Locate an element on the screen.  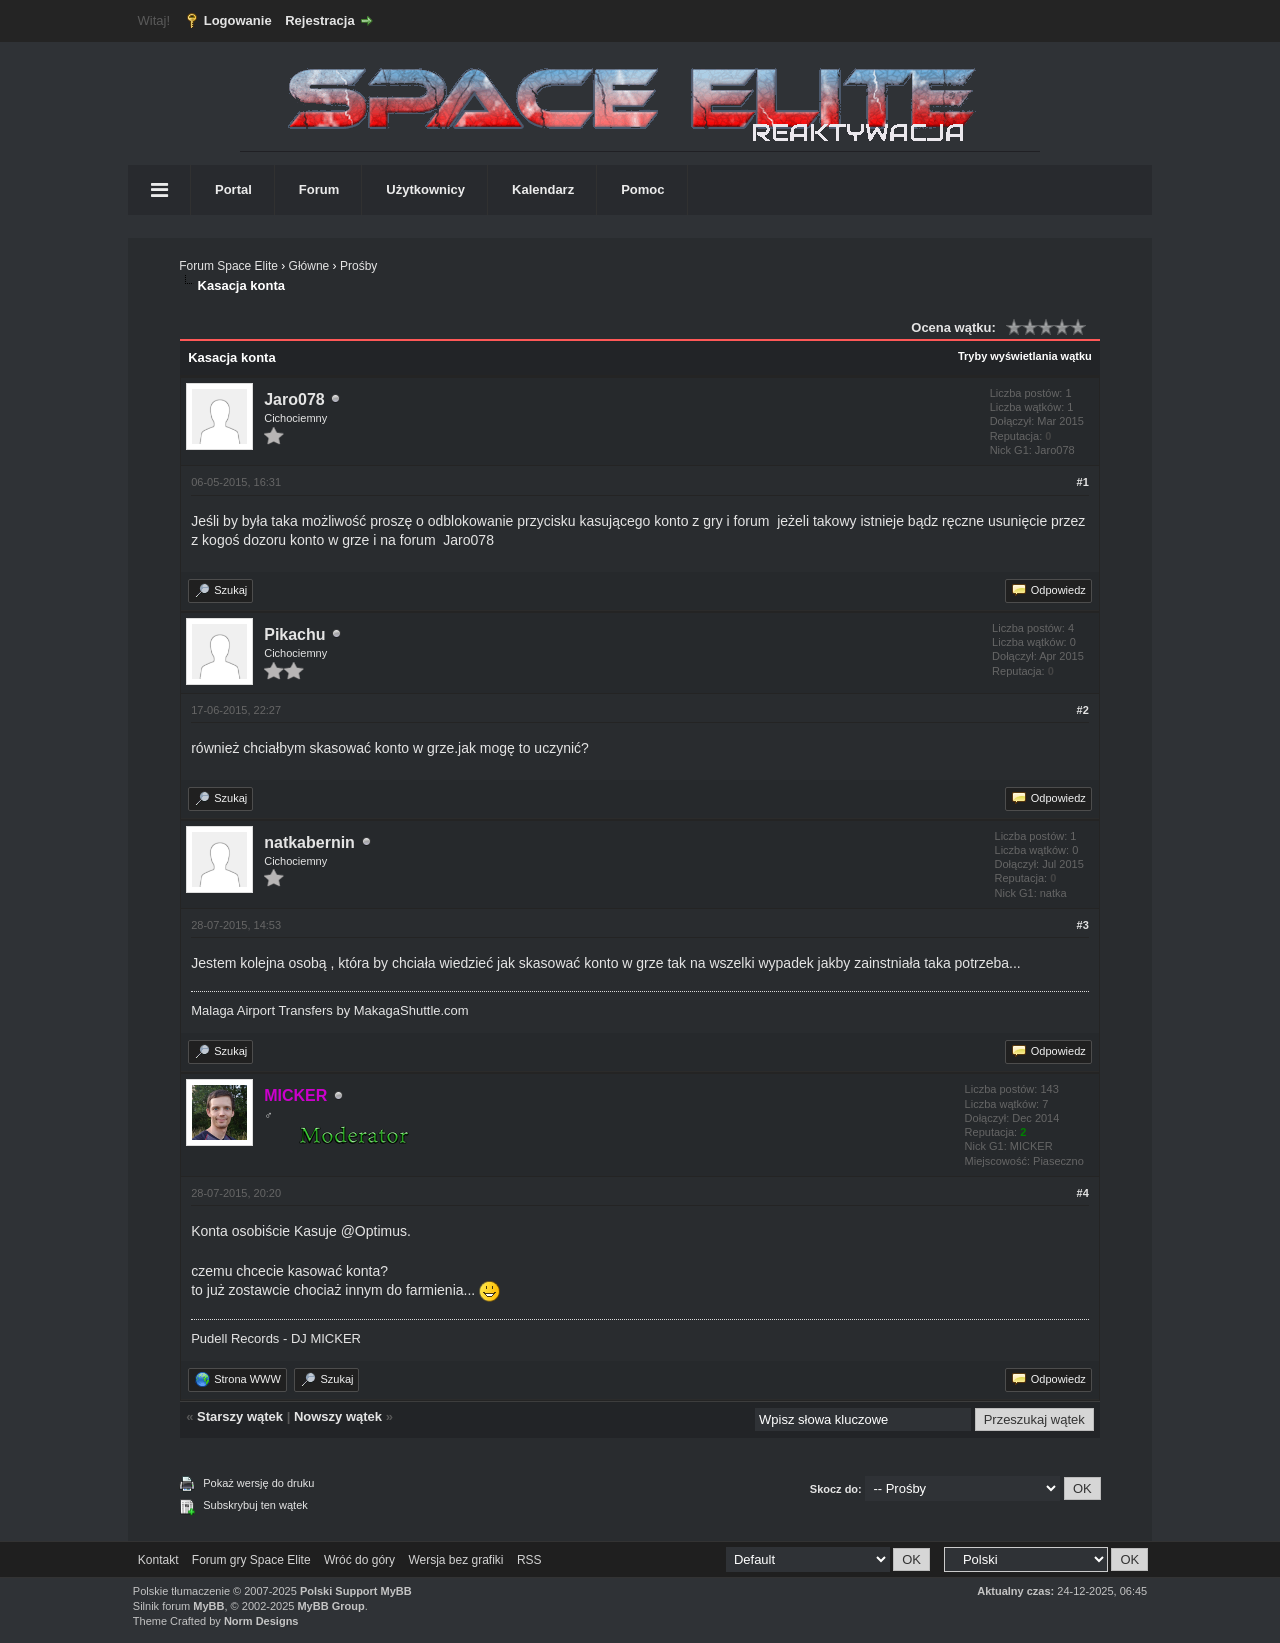
Norm Designs is located at coordinates (261, 1621).